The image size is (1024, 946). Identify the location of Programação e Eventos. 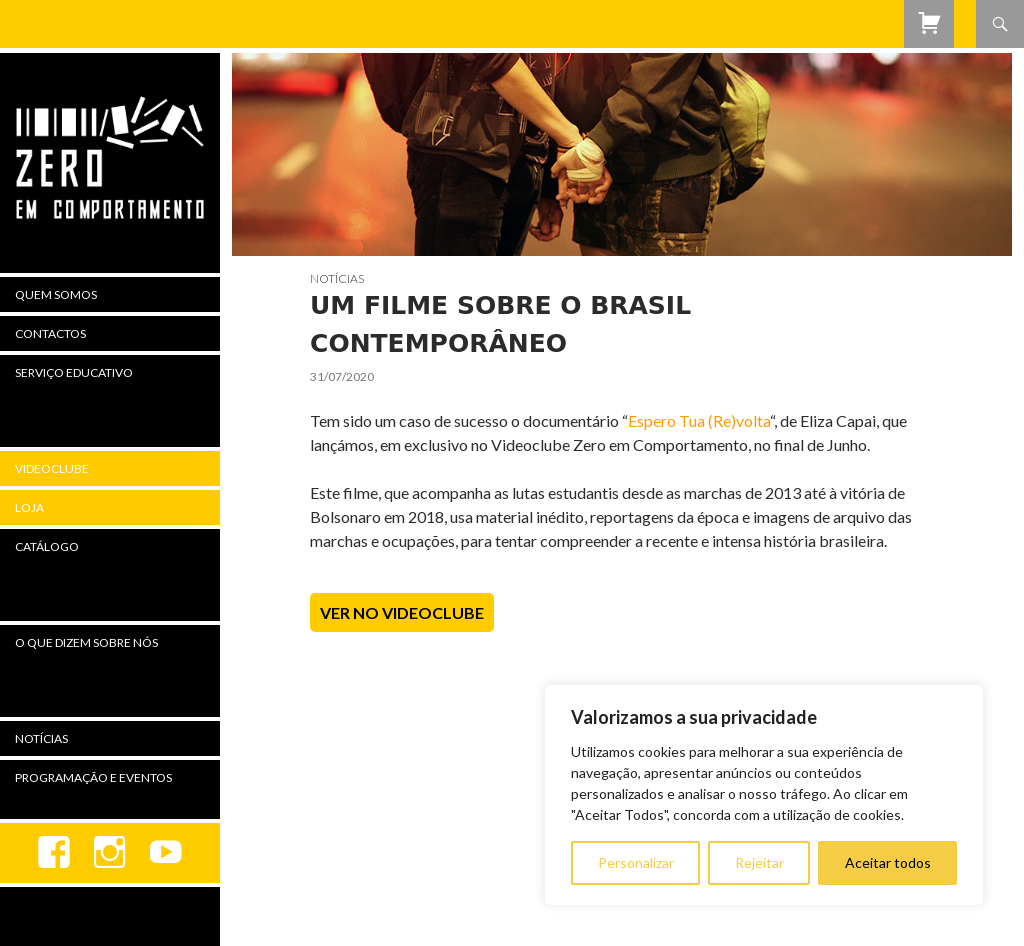
(93, 777).